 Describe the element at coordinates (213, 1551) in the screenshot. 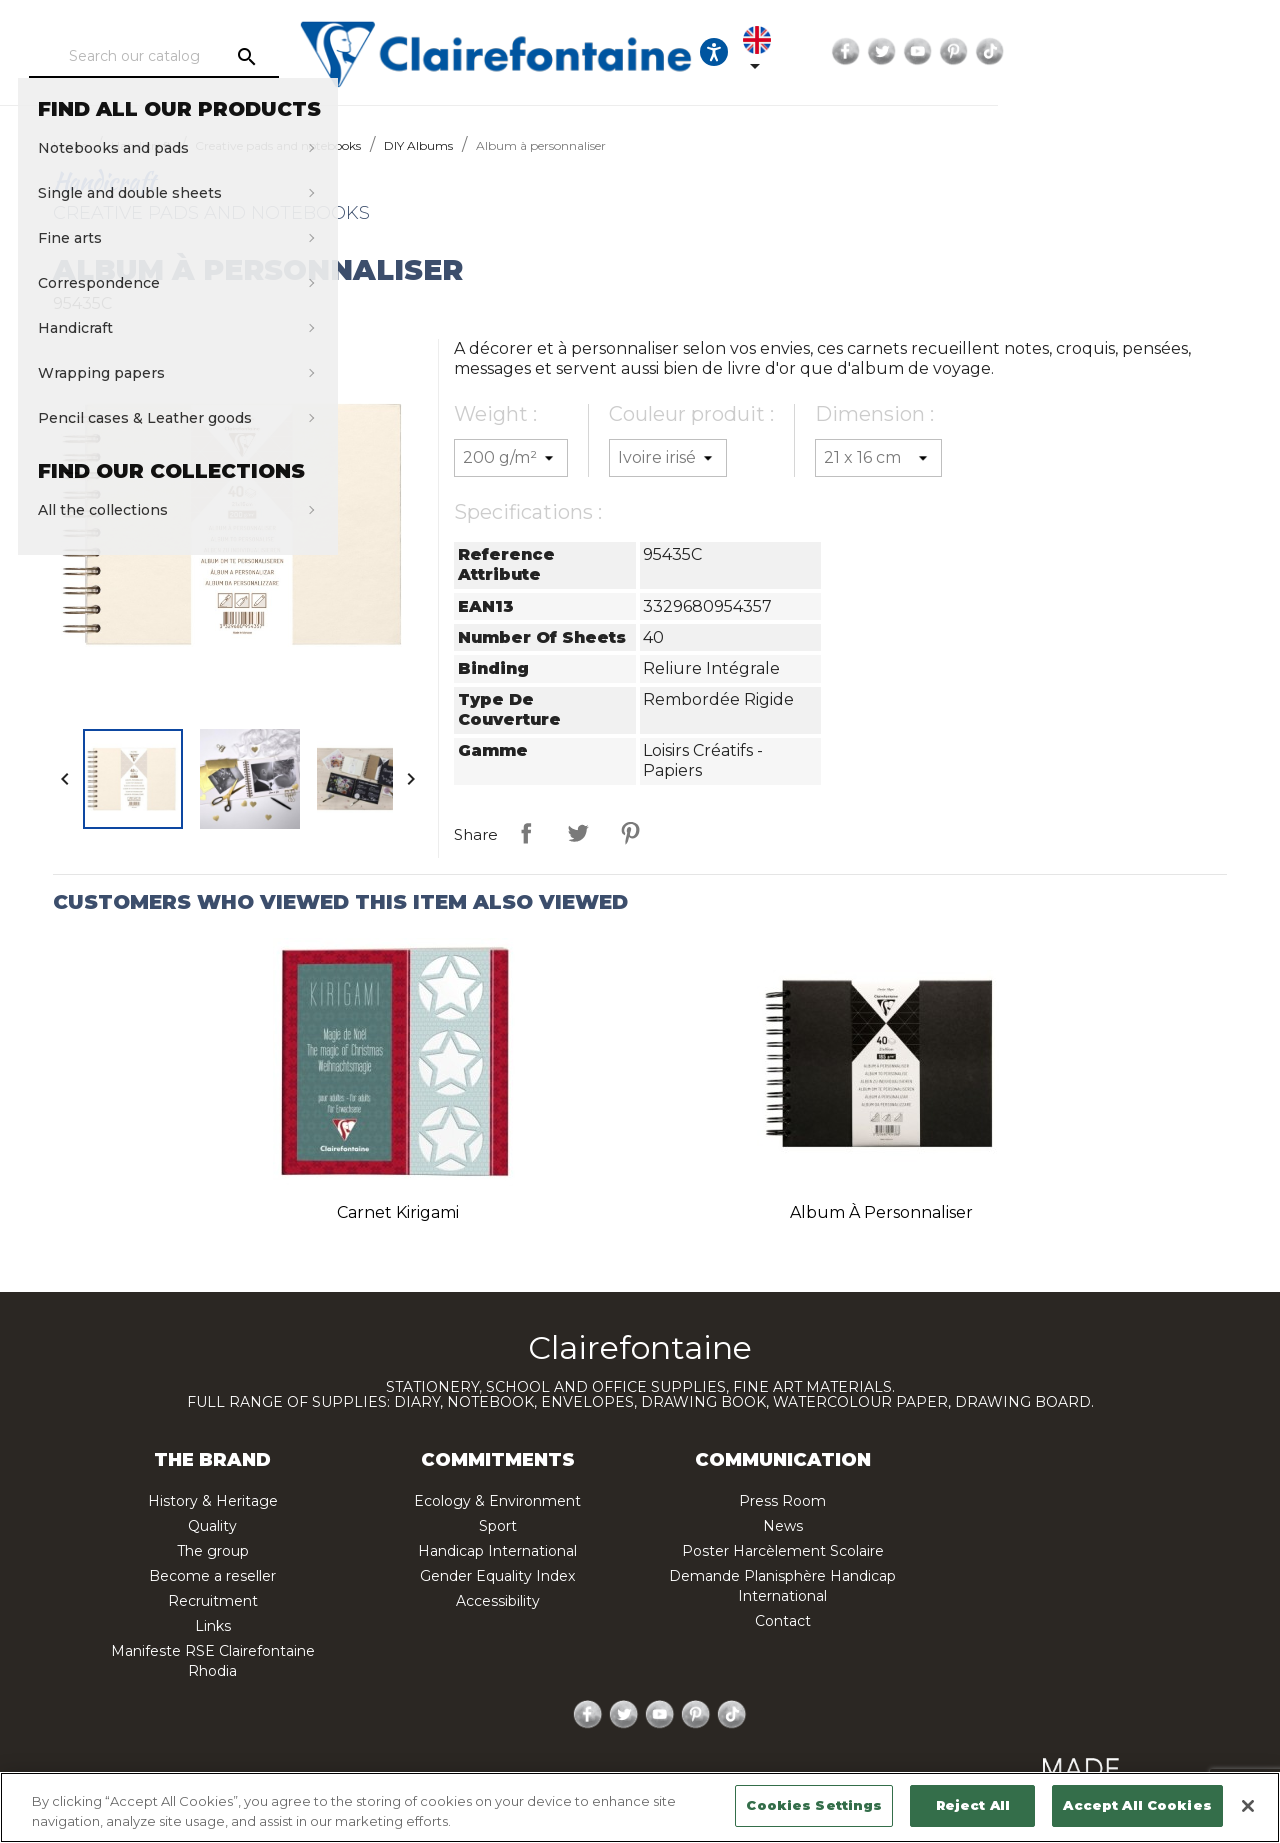

I see `The group` at that location.